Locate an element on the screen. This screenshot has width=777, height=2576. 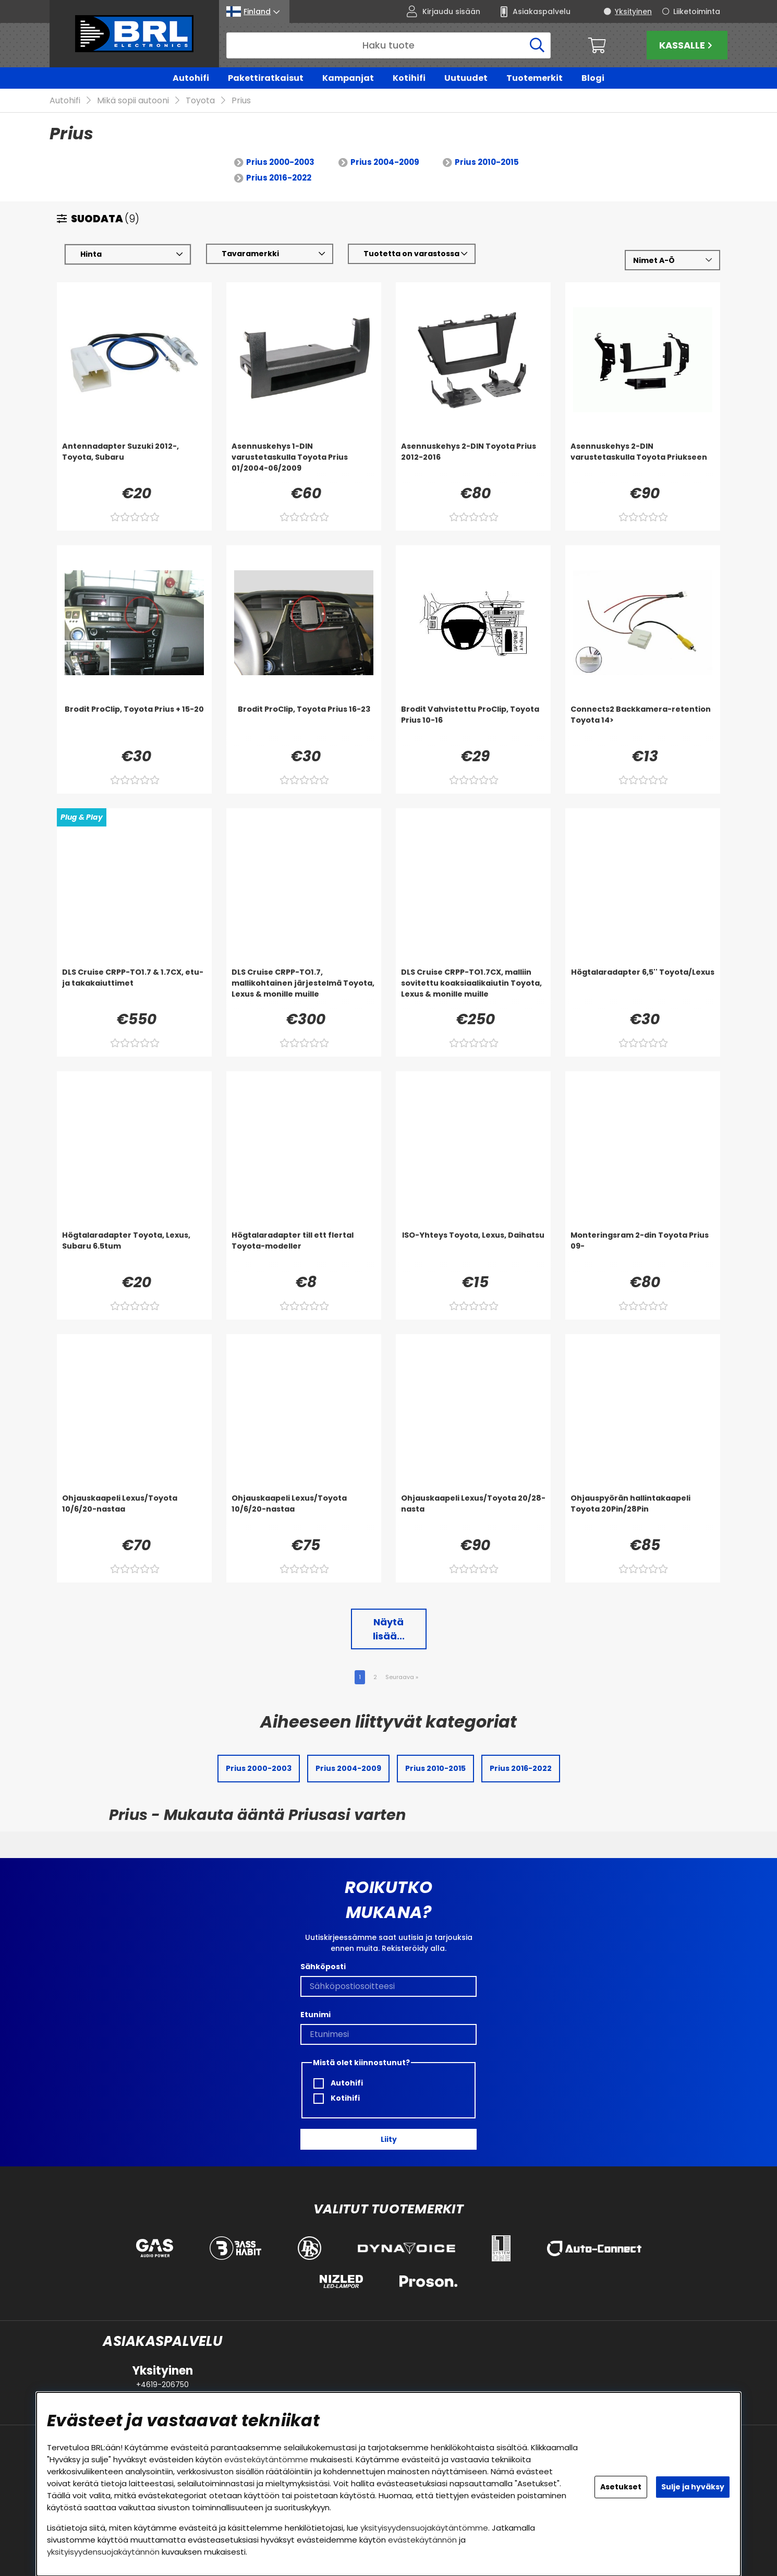
Uutuudet is located at coordinates (466, 78).